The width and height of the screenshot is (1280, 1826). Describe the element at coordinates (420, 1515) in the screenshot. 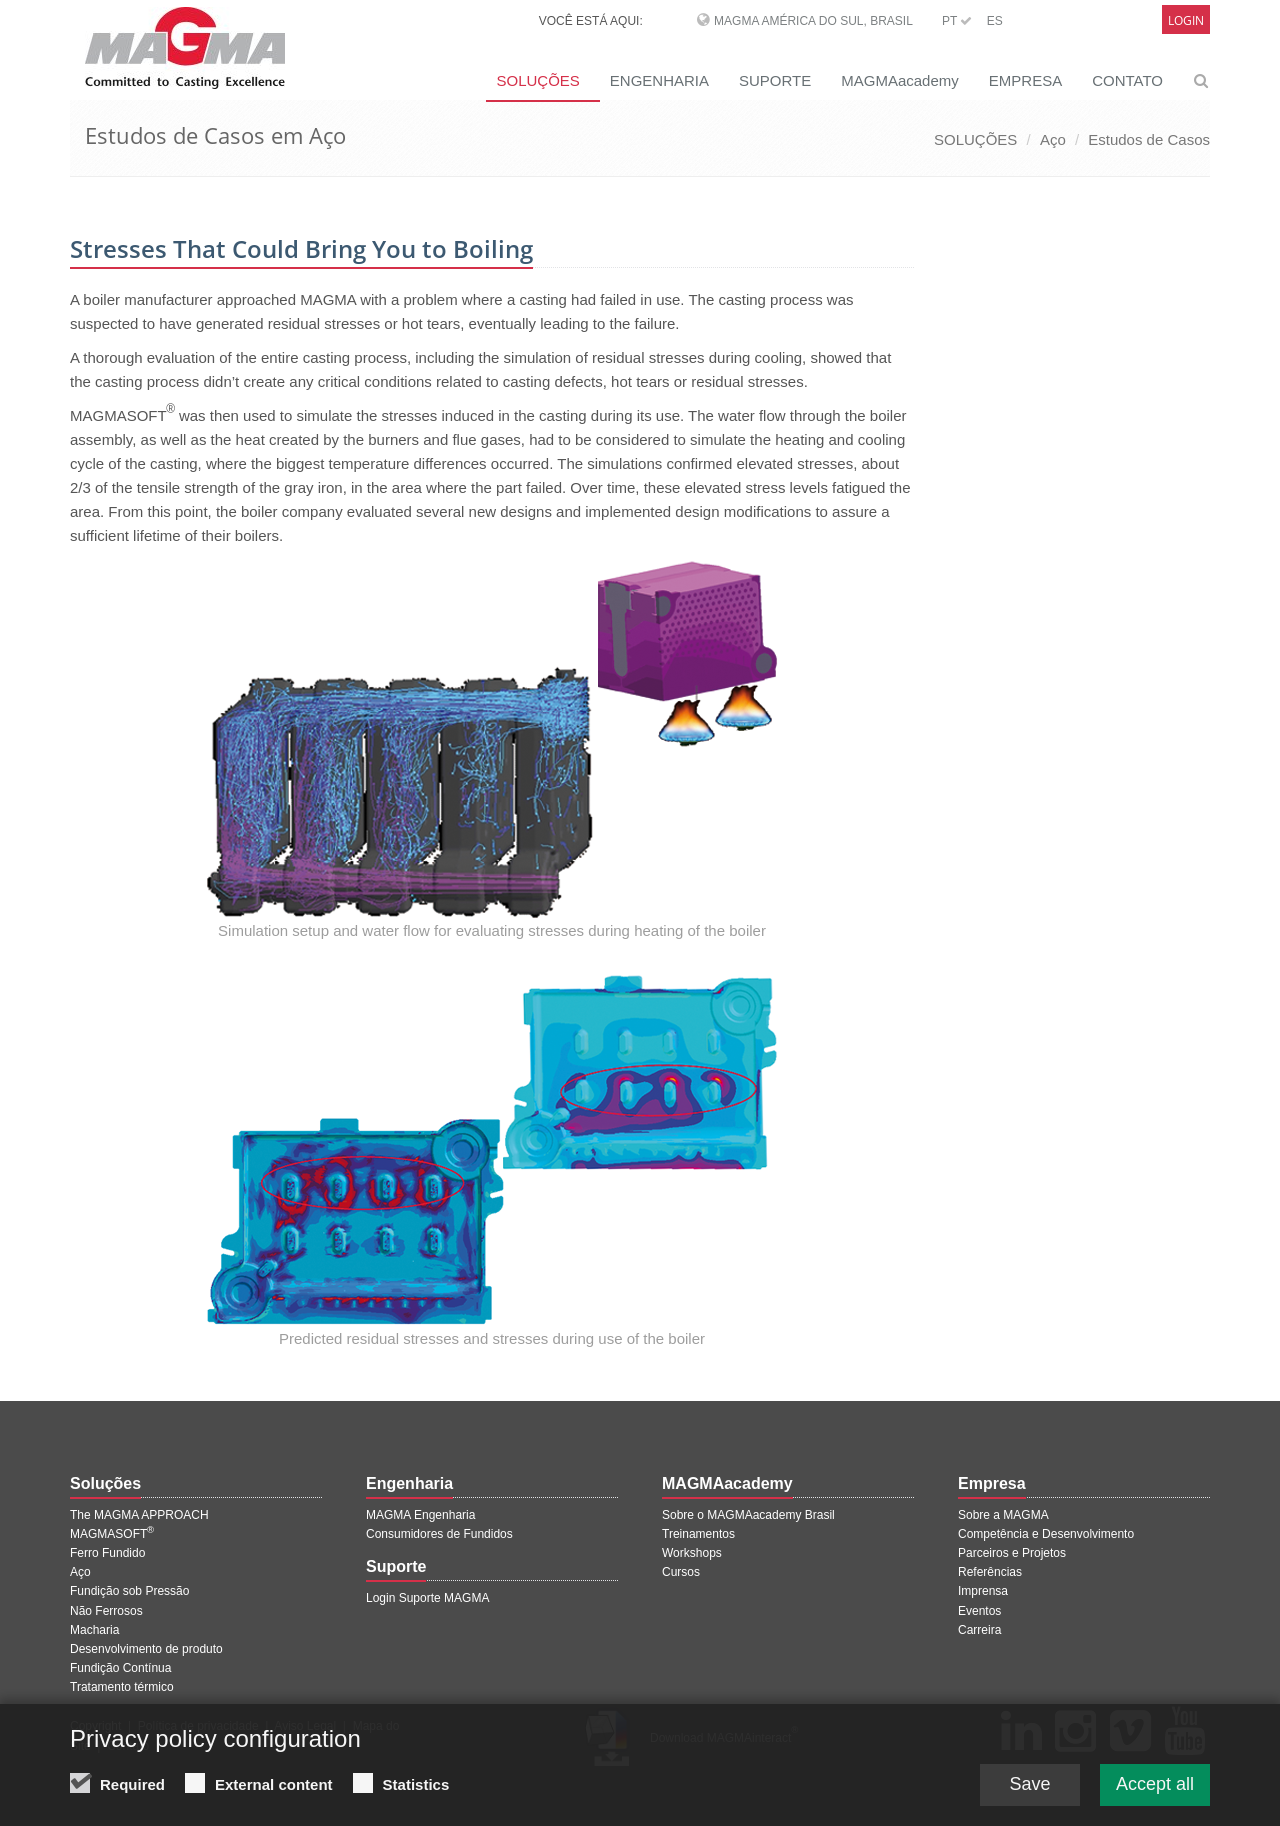

I see `MAGMA Engenharia` at that location.